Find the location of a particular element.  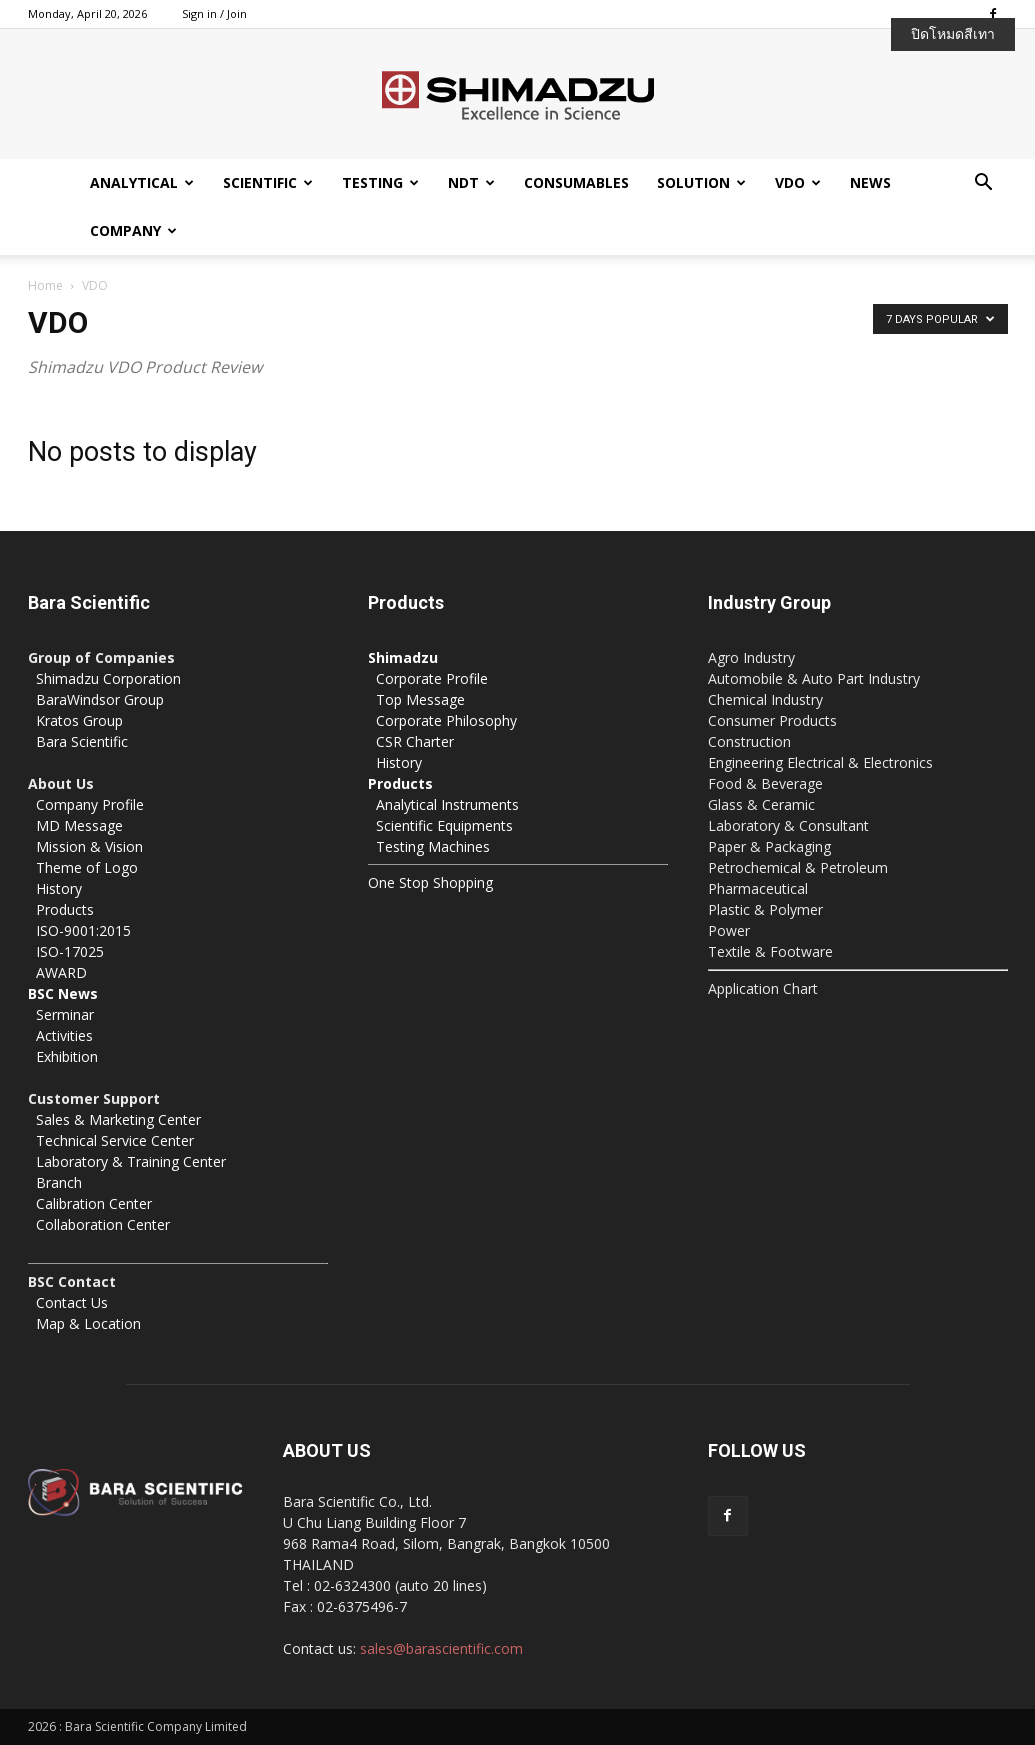

[button] is located at coordinates (984, 184).